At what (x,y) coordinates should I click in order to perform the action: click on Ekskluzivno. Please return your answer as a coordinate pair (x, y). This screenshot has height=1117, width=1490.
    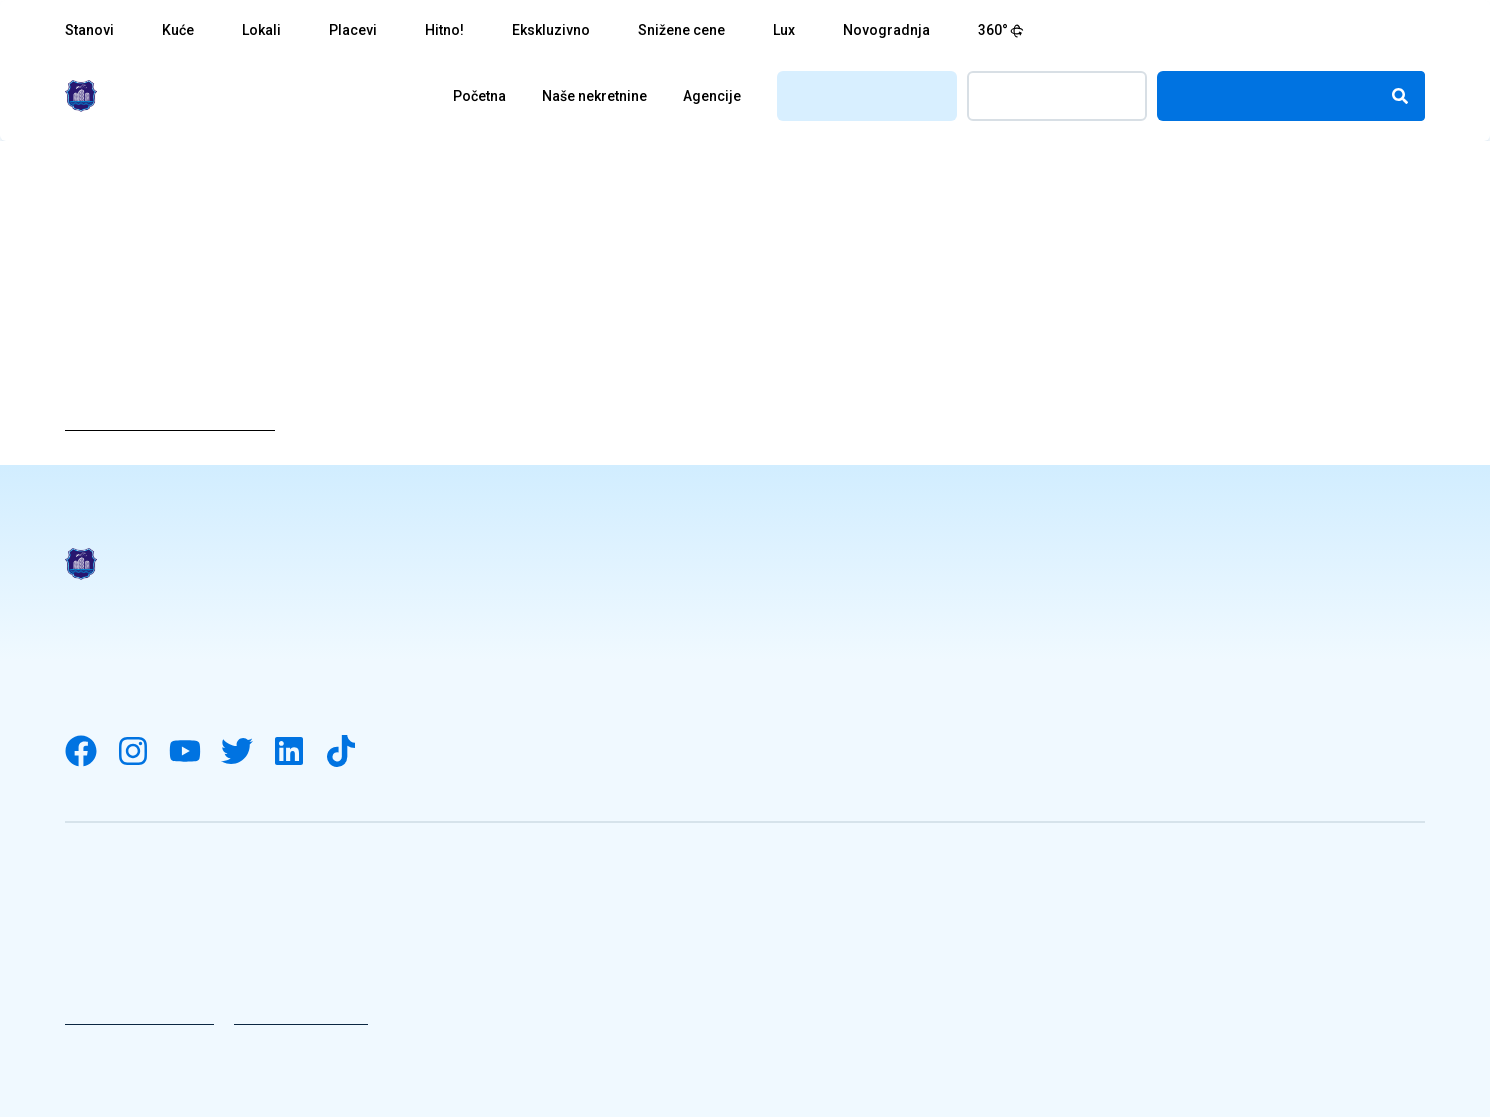
    Looking at the image, I should click on (551, 30).